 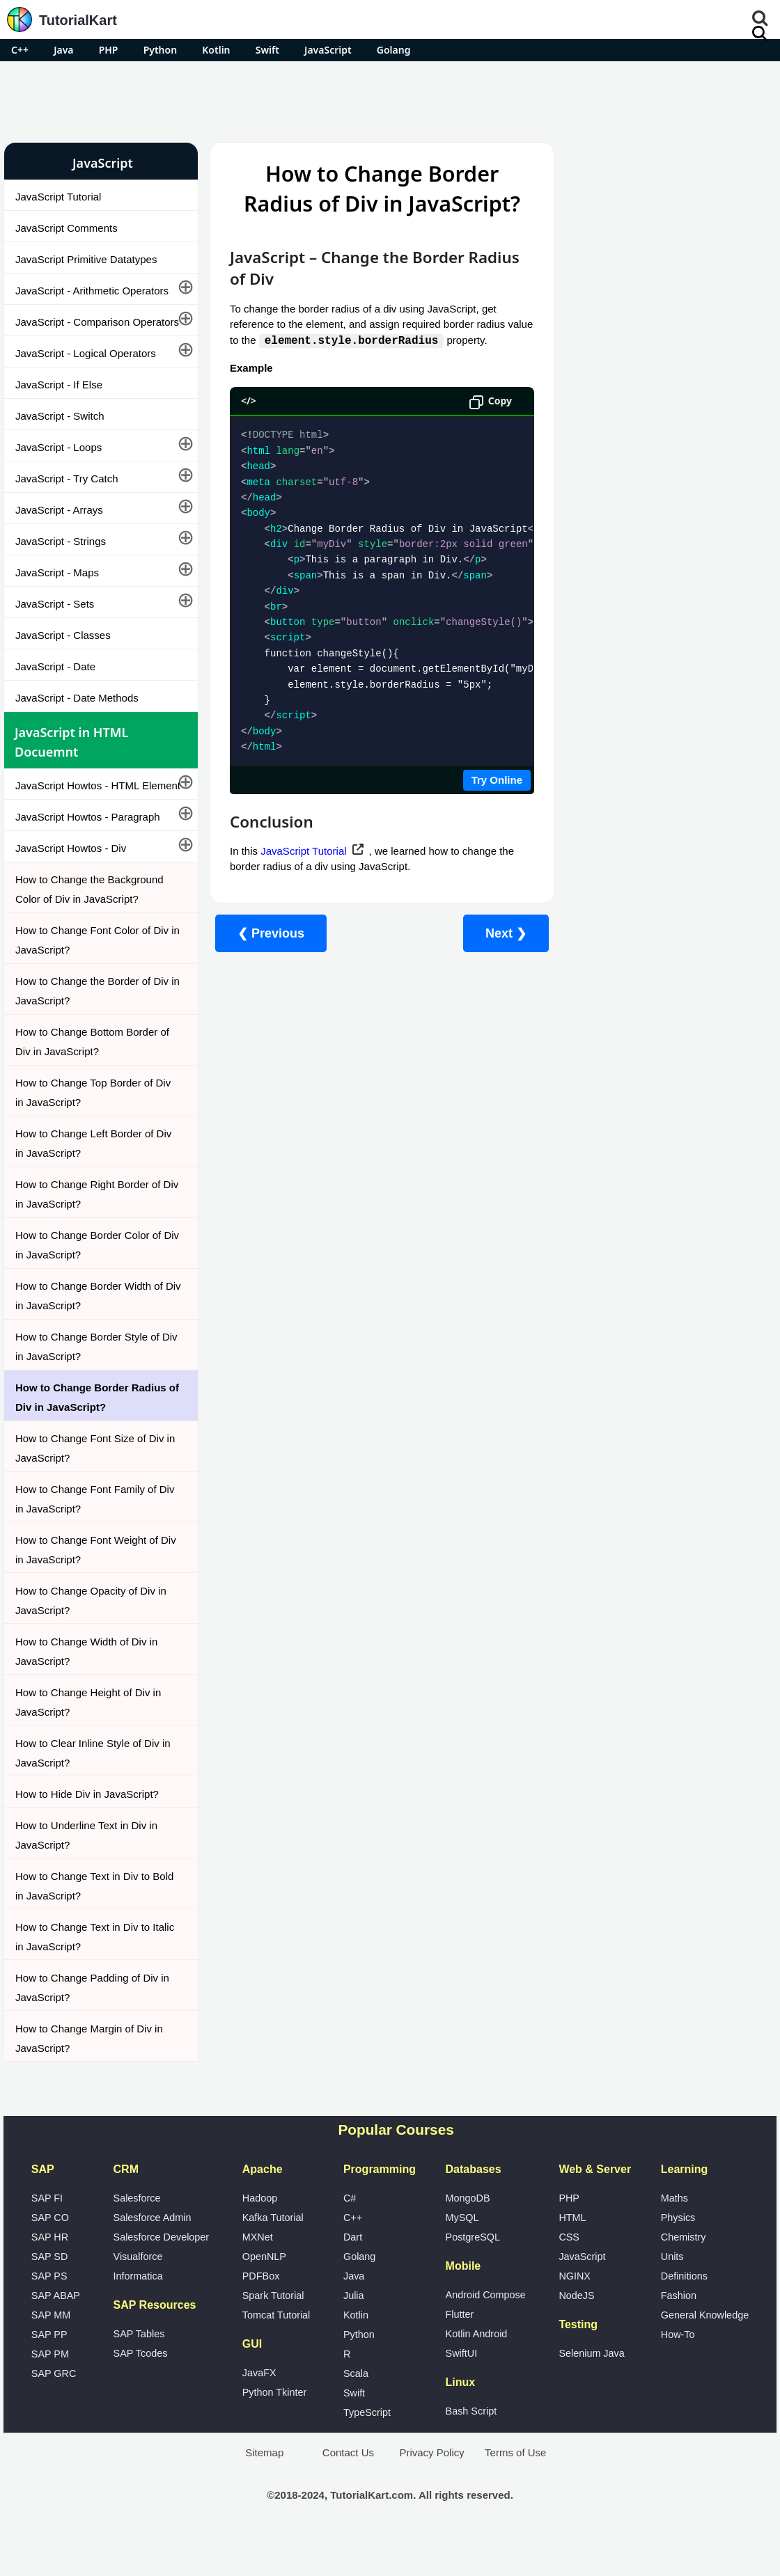 I want to click on How to Change Border Radius of Div in JavaScript?, so click(x=90, y=1436).